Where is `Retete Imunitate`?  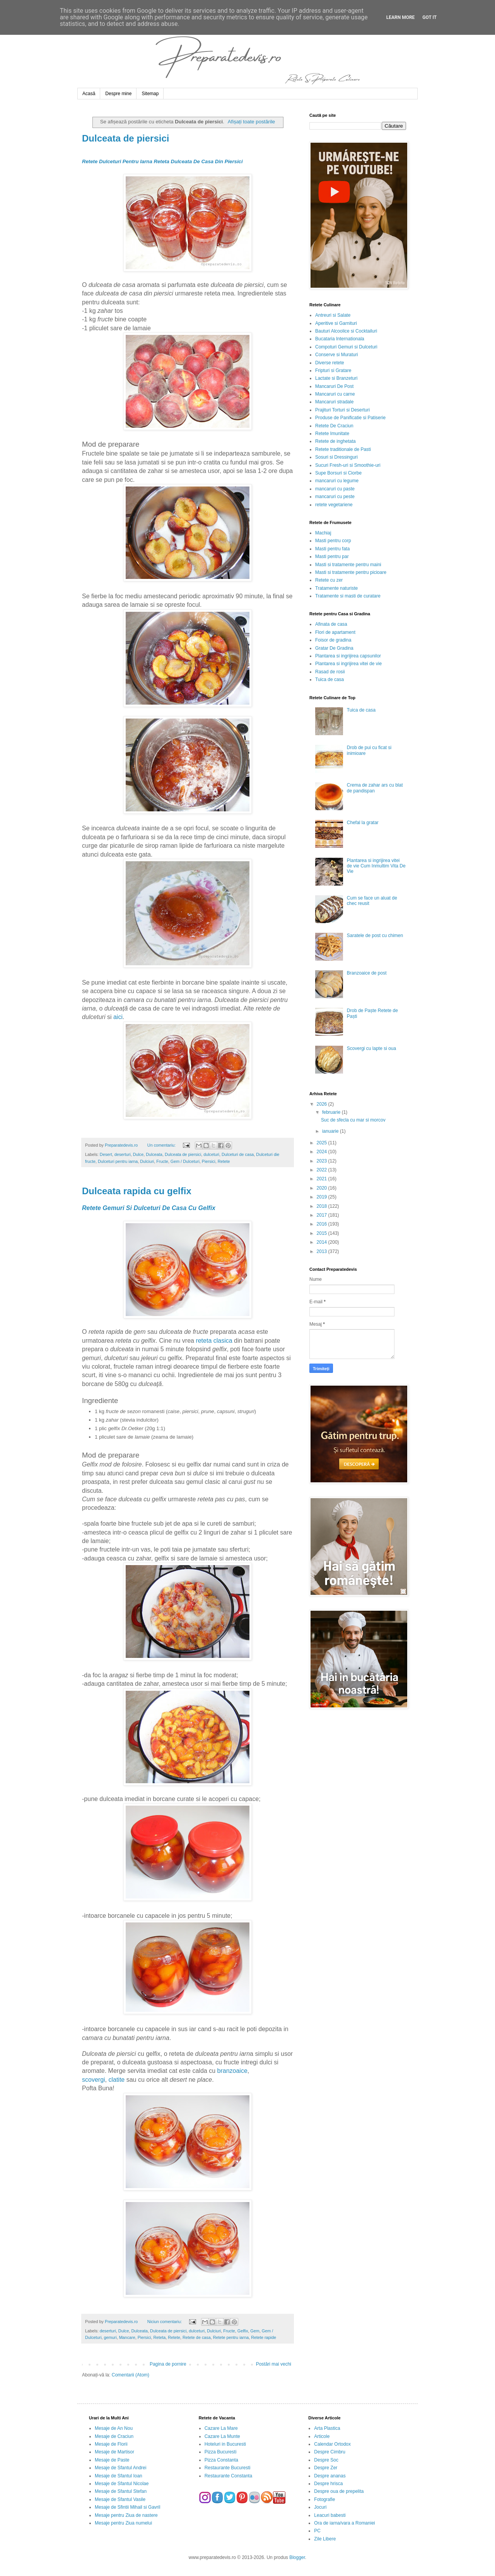
Retete Imunitate is located at coordinates (332, 433).